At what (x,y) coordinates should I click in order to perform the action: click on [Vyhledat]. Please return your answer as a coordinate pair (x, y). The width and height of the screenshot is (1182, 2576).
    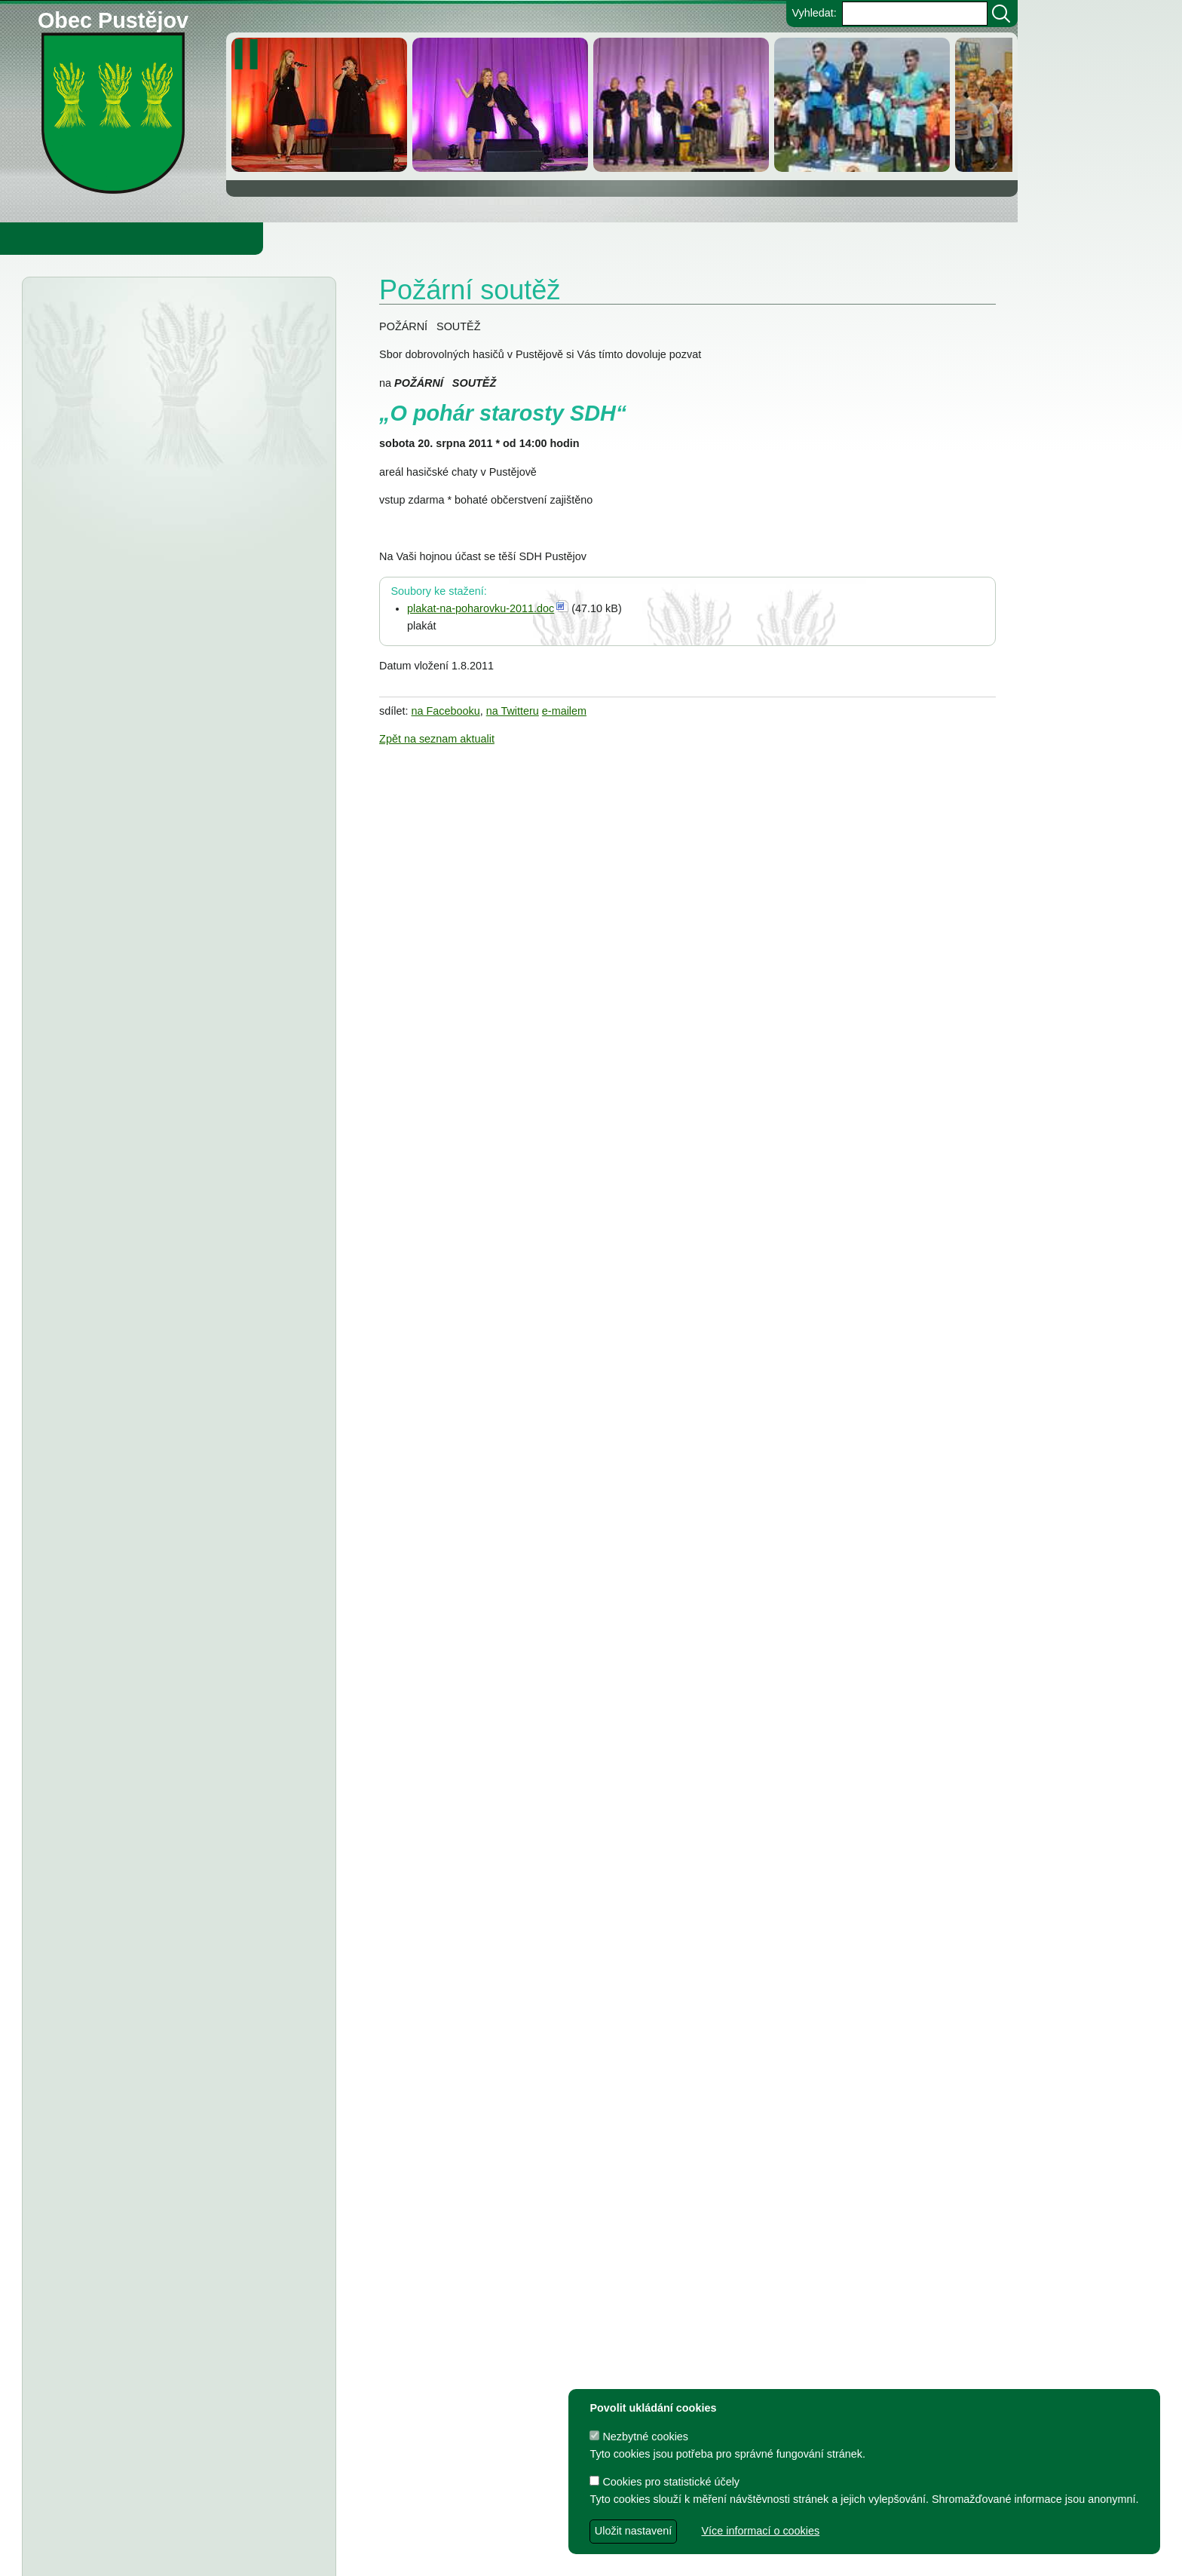
    Looking at the image, I should click on (1001, 13).